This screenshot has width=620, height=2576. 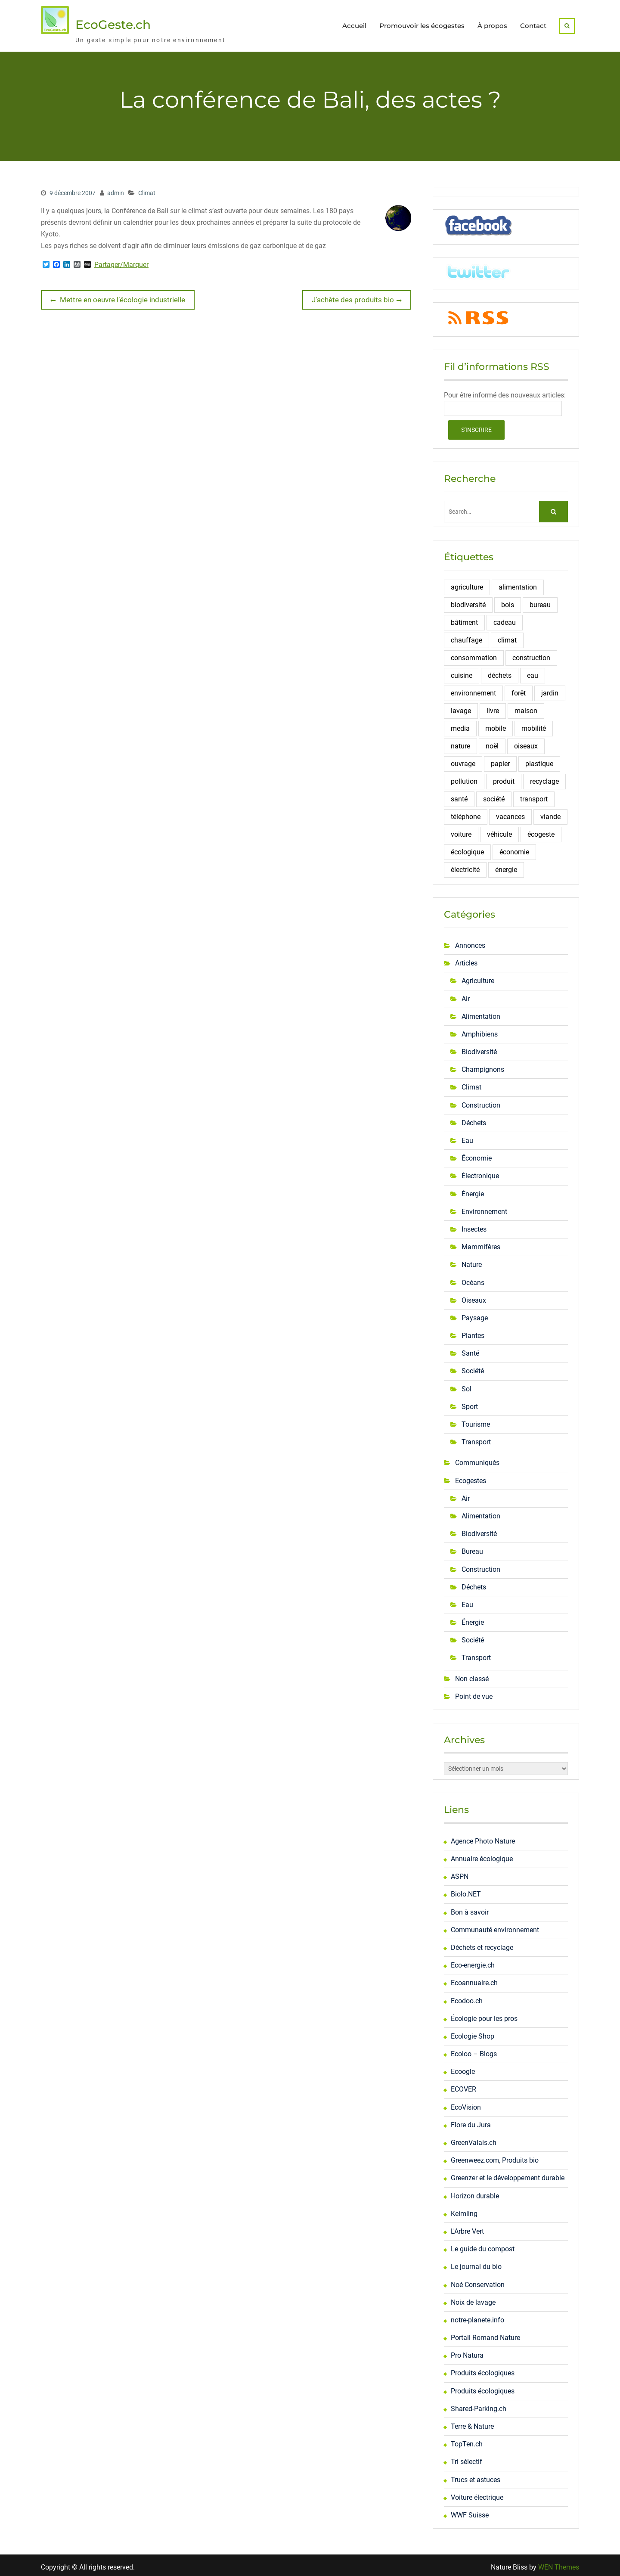 What do you see at coordinates (478, 2281) in the screenshot?
I see `Noé Conservation` at bounding box center [478, 2281].